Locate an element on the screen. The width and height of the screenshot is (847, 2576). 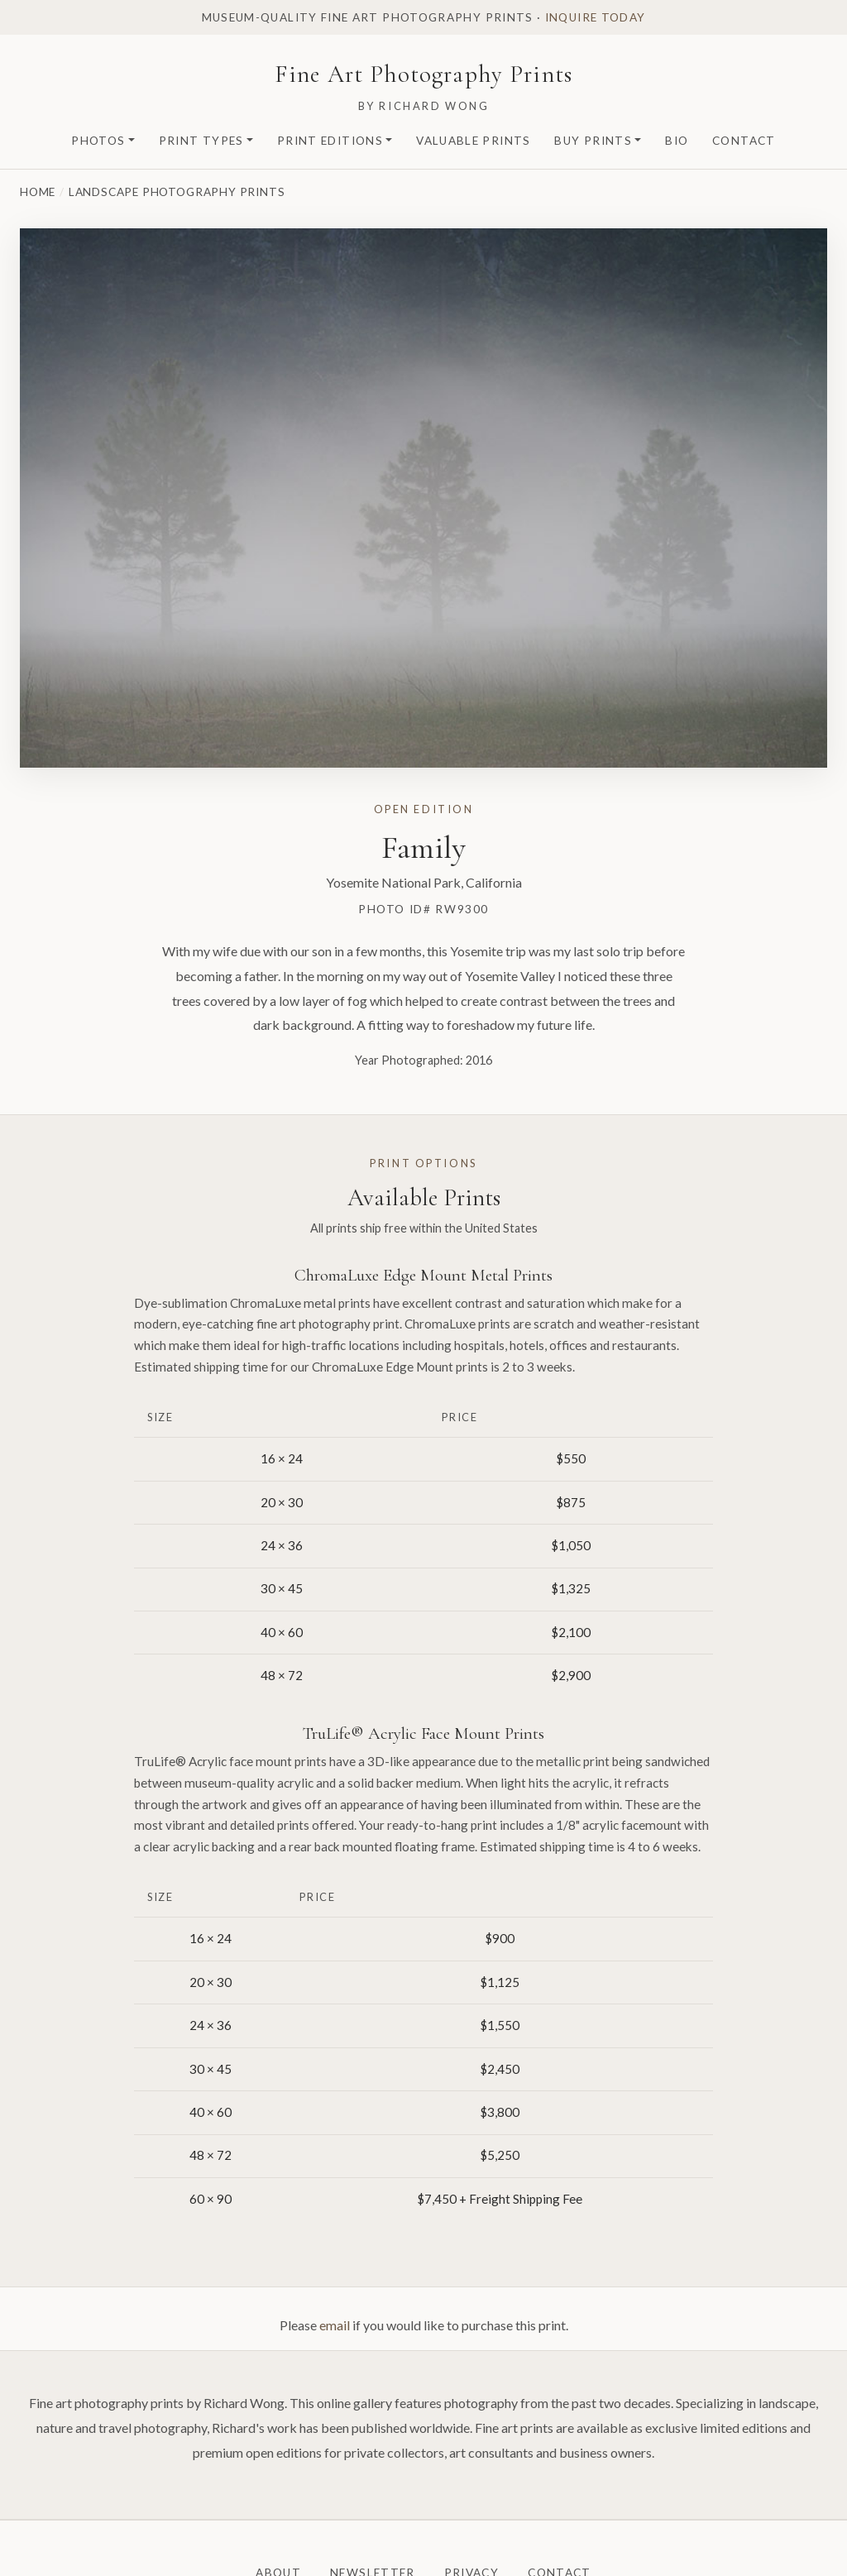
email is located at coordinates (334, 2325).